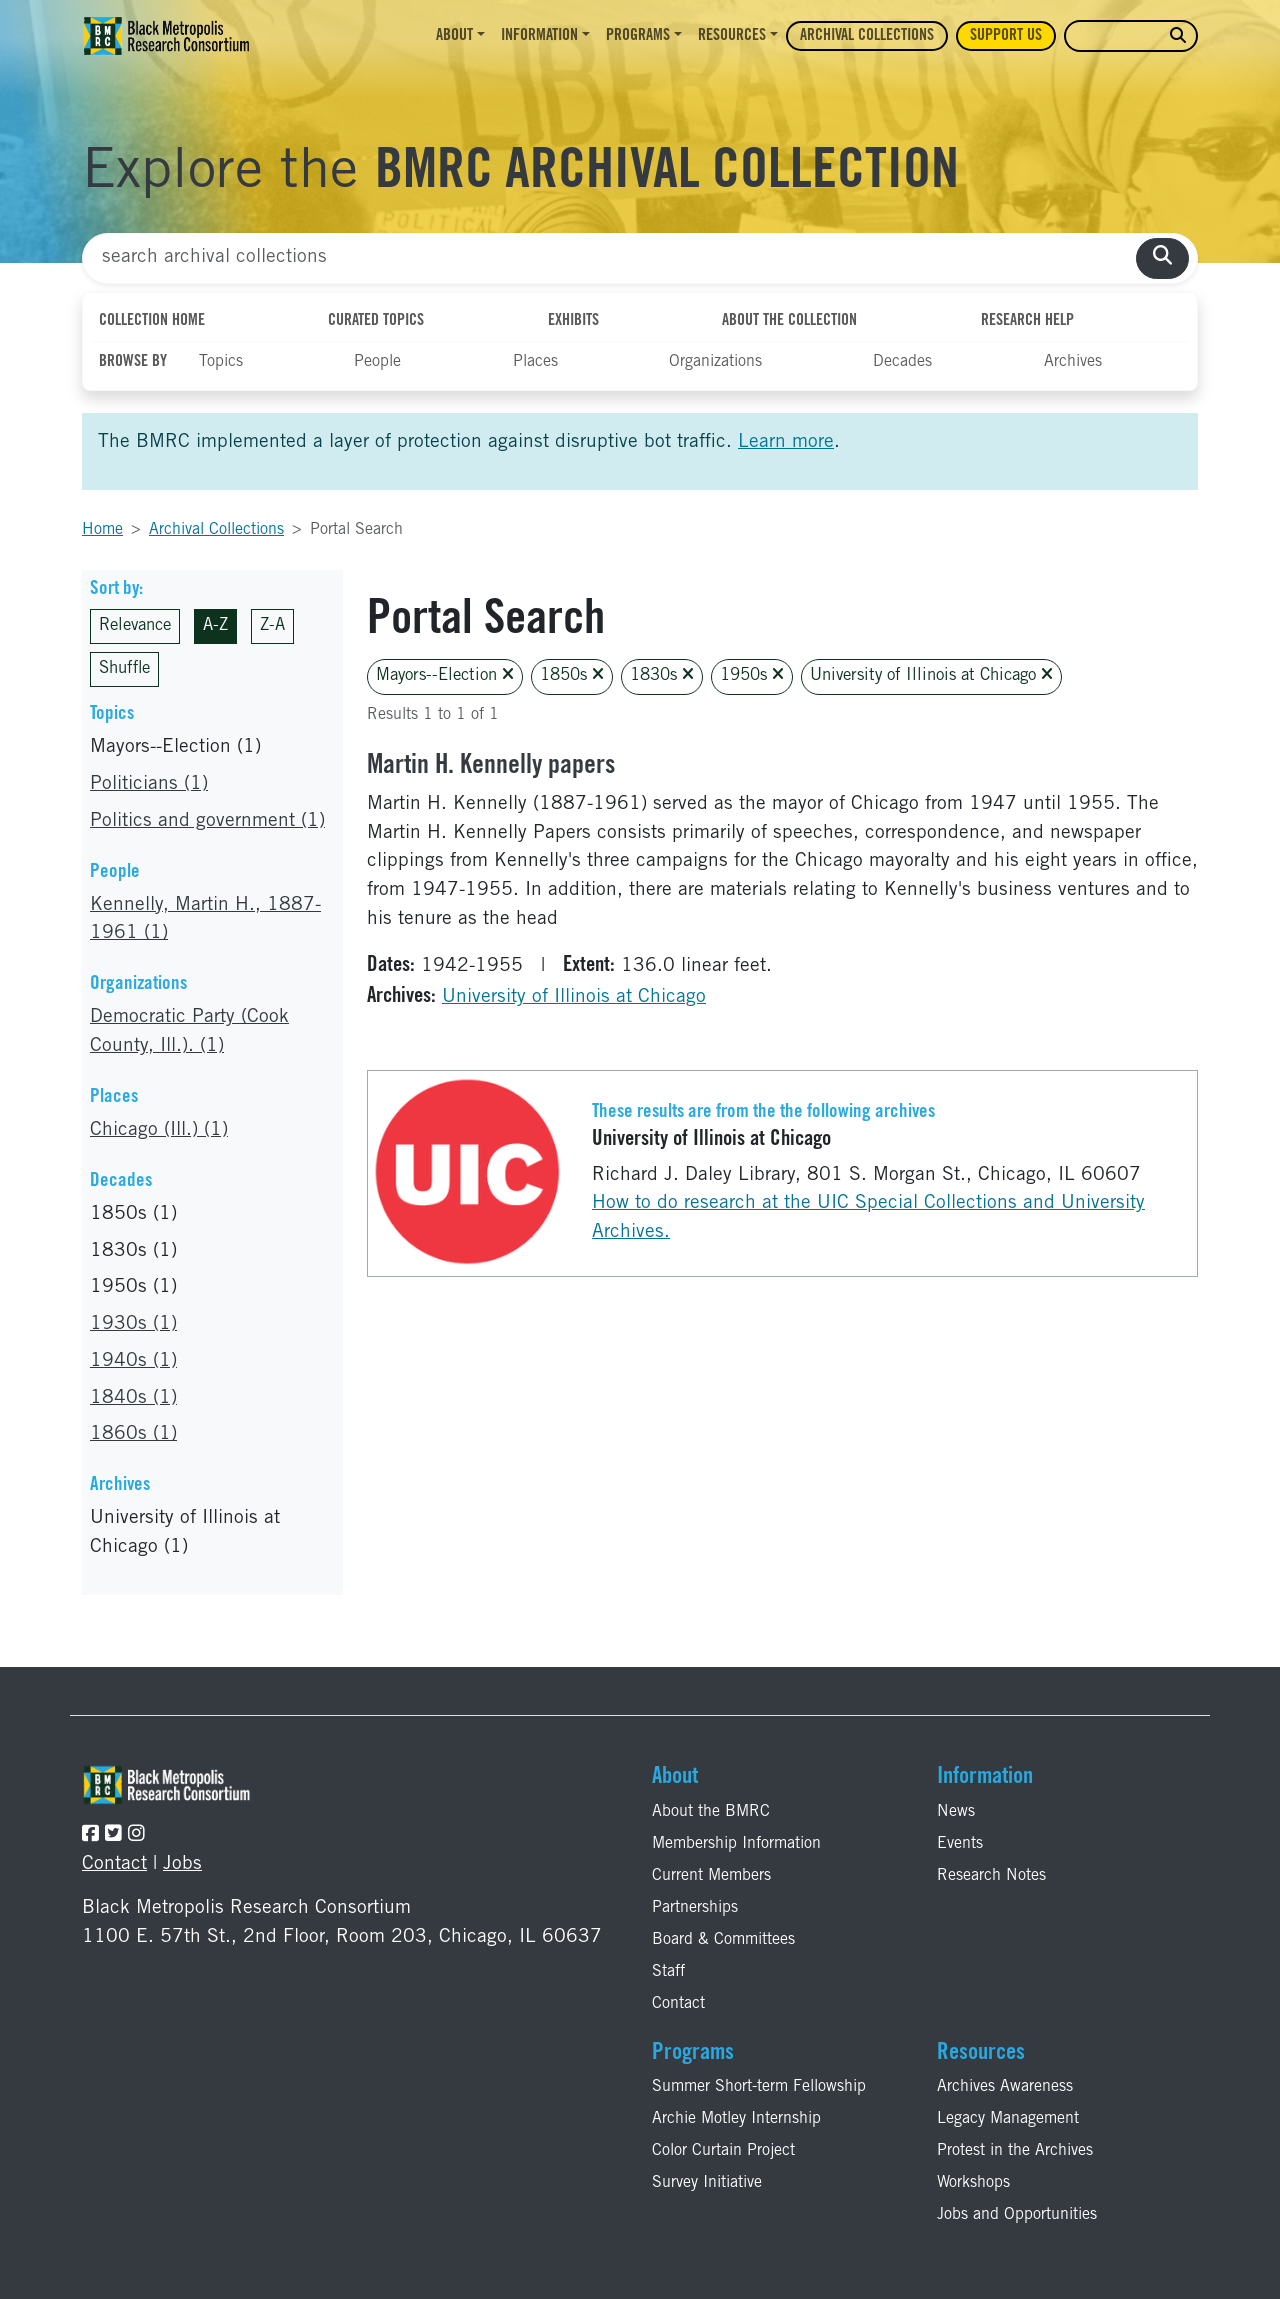  What do you see at coordinates (272, 626) in the screenshot?
I see `Z-A` at bounding box center [272, 626].